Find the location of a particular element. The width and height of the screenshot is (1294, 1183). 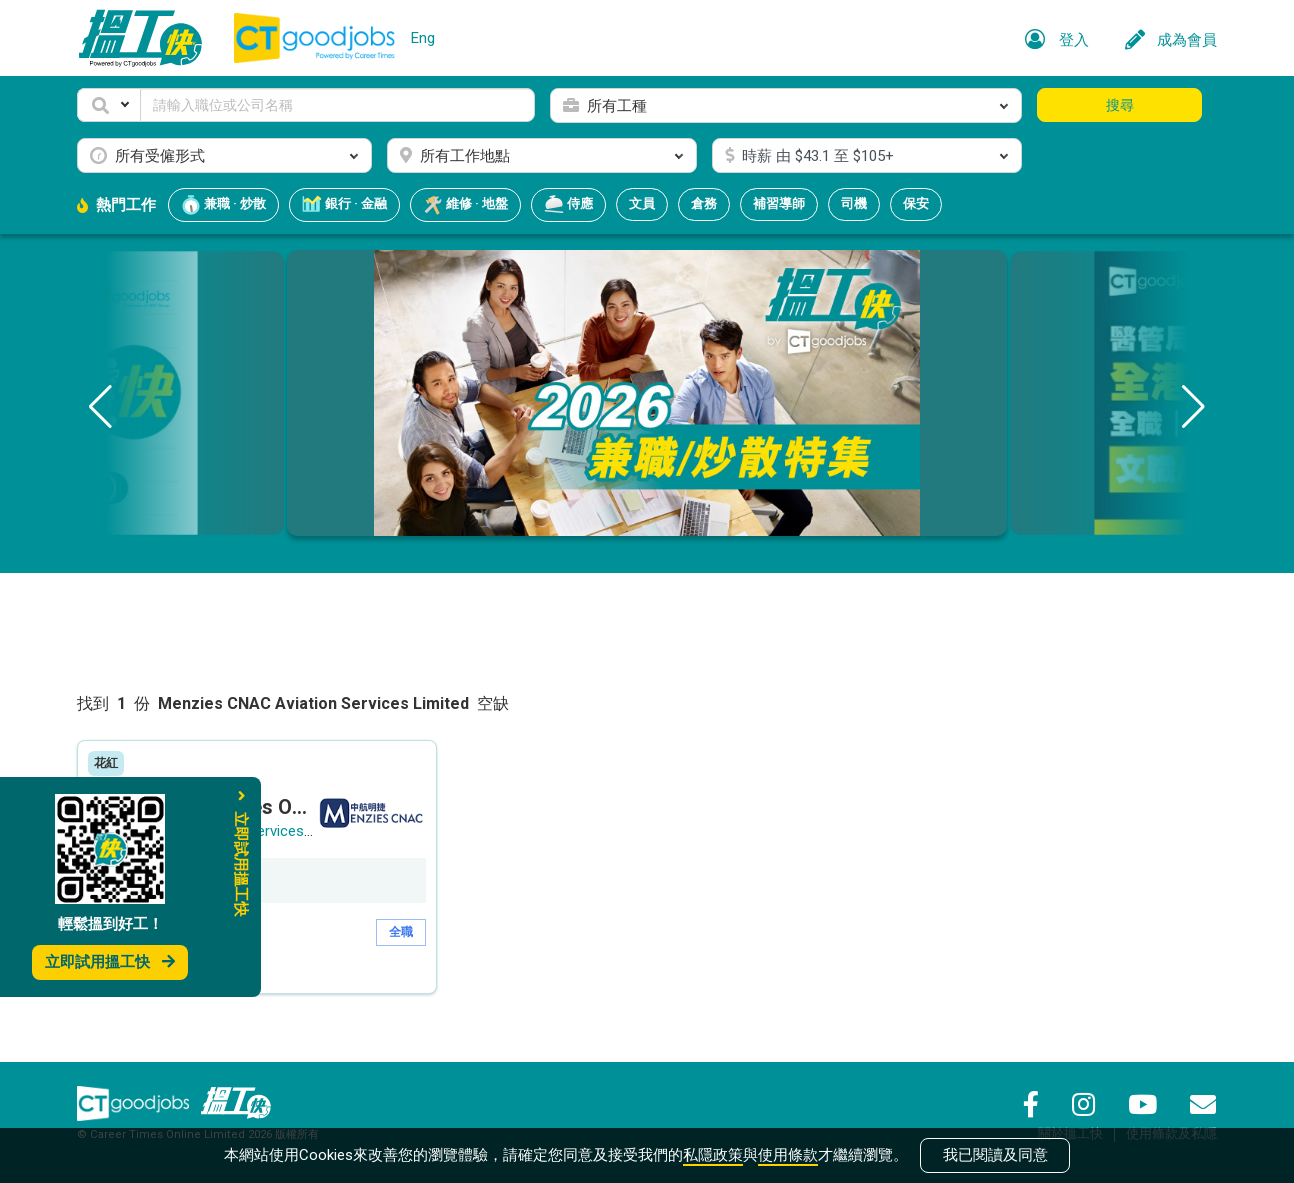

銀行 · 金融 is located at coordinates (344, 205).